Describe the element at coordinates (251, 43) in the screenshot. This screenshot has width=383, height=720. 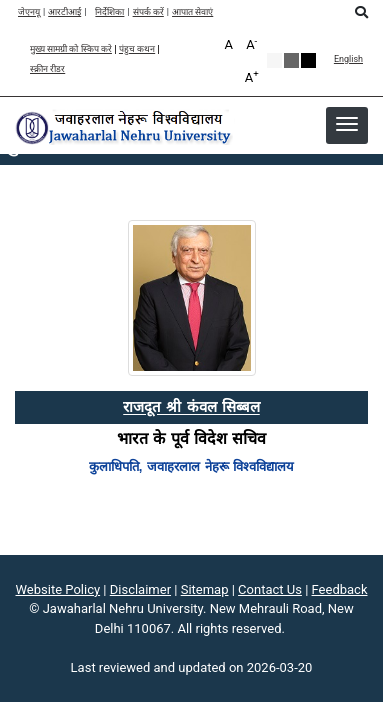
I see `A [A-]` at that location.